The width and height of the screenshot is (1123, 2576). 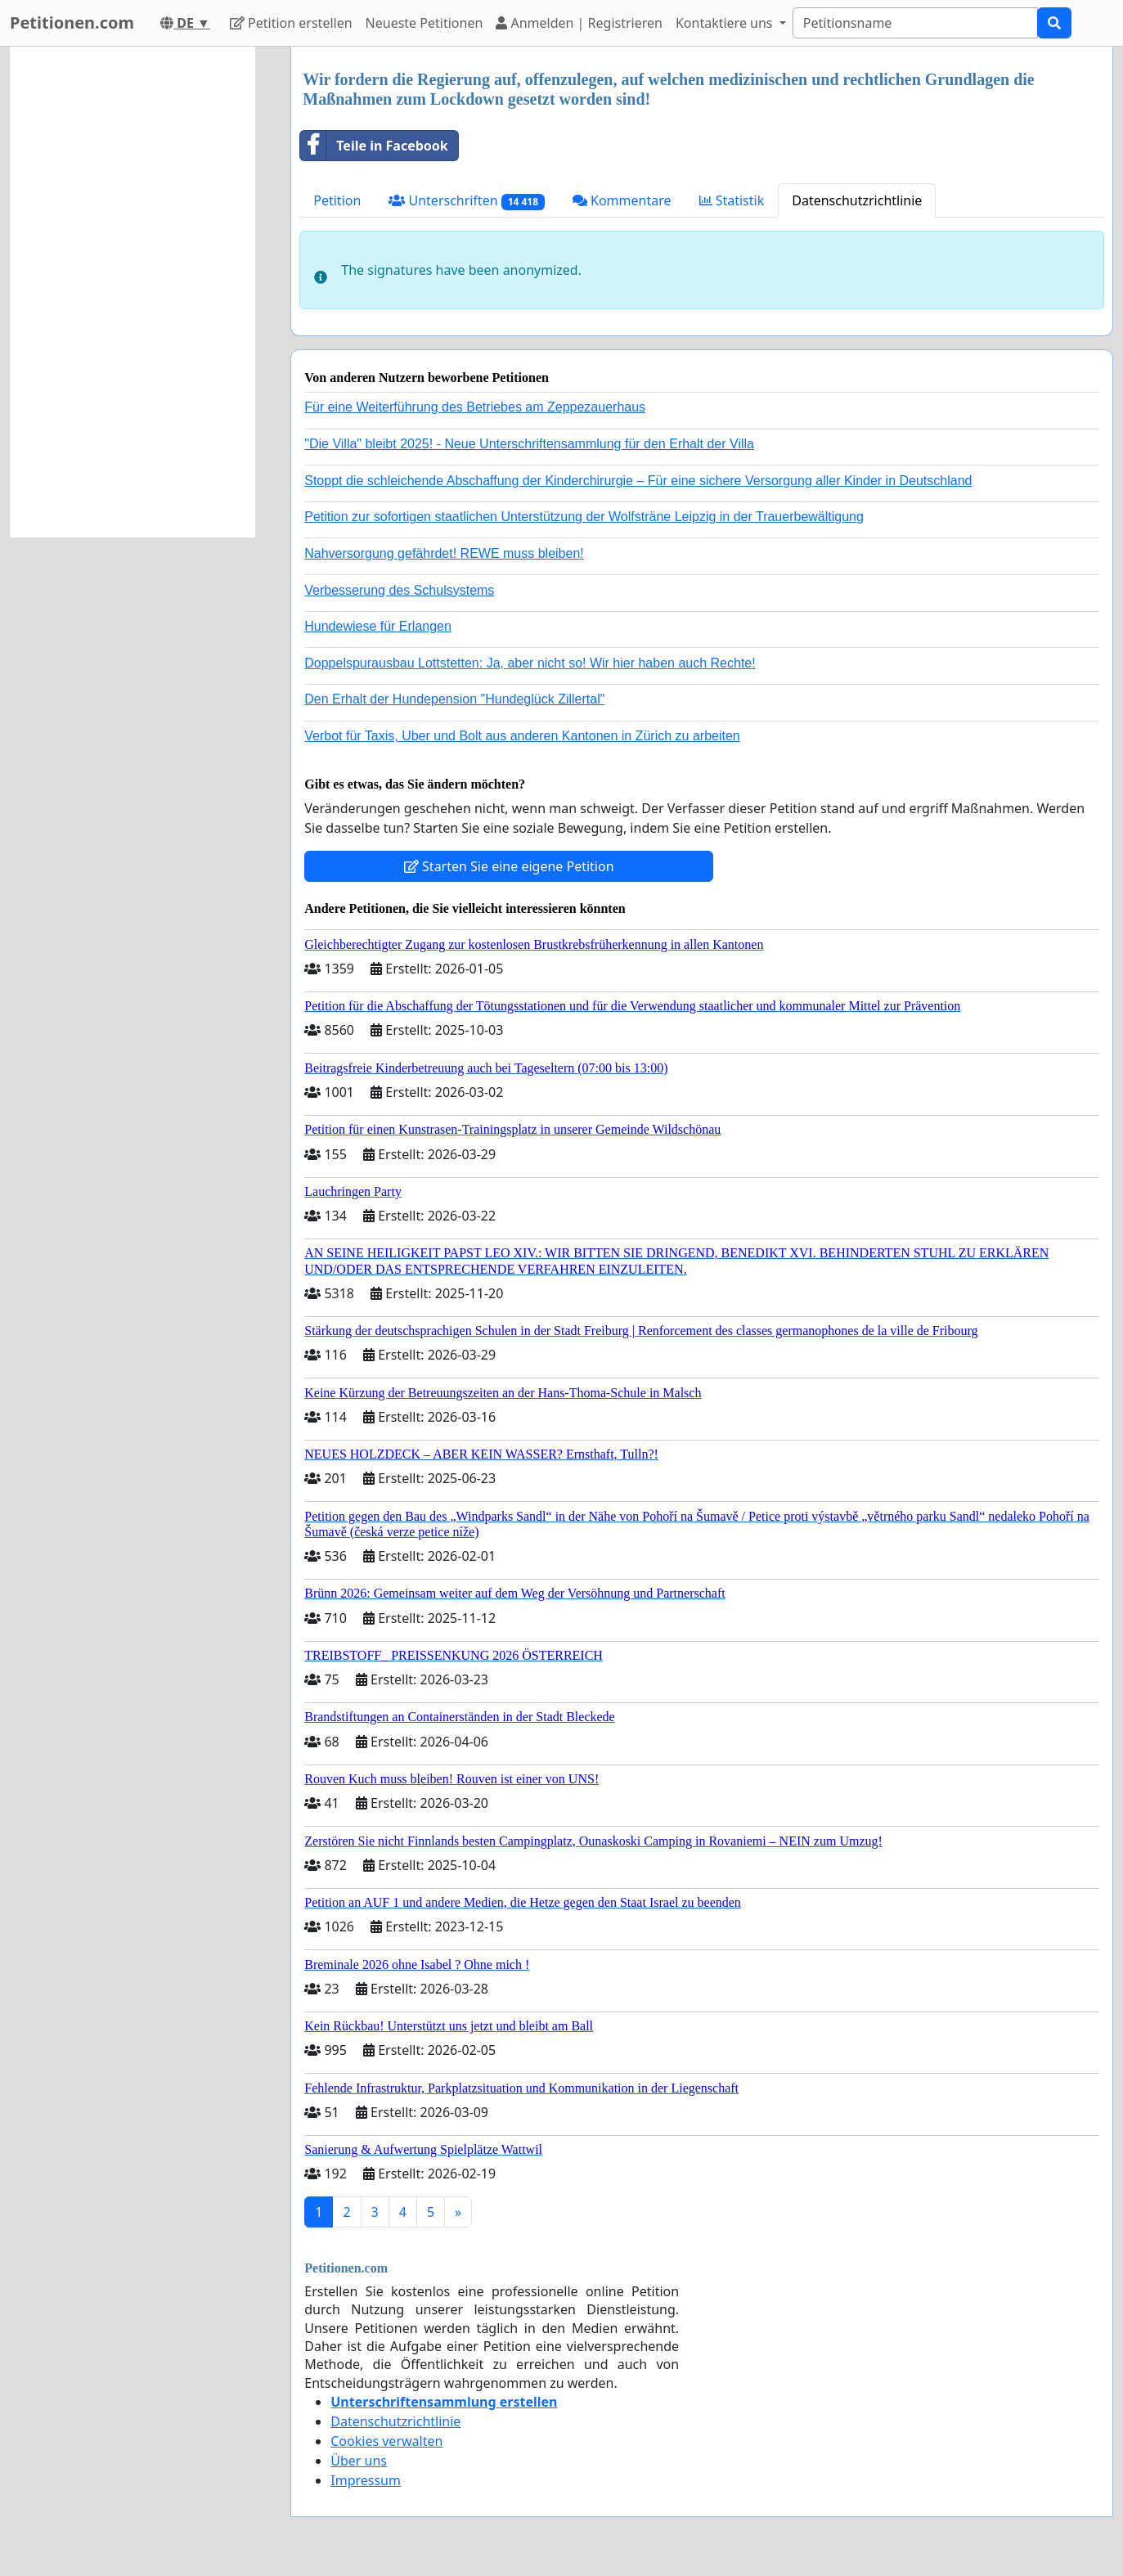 I want to click on Impressum, so click(x=365, y=2480).